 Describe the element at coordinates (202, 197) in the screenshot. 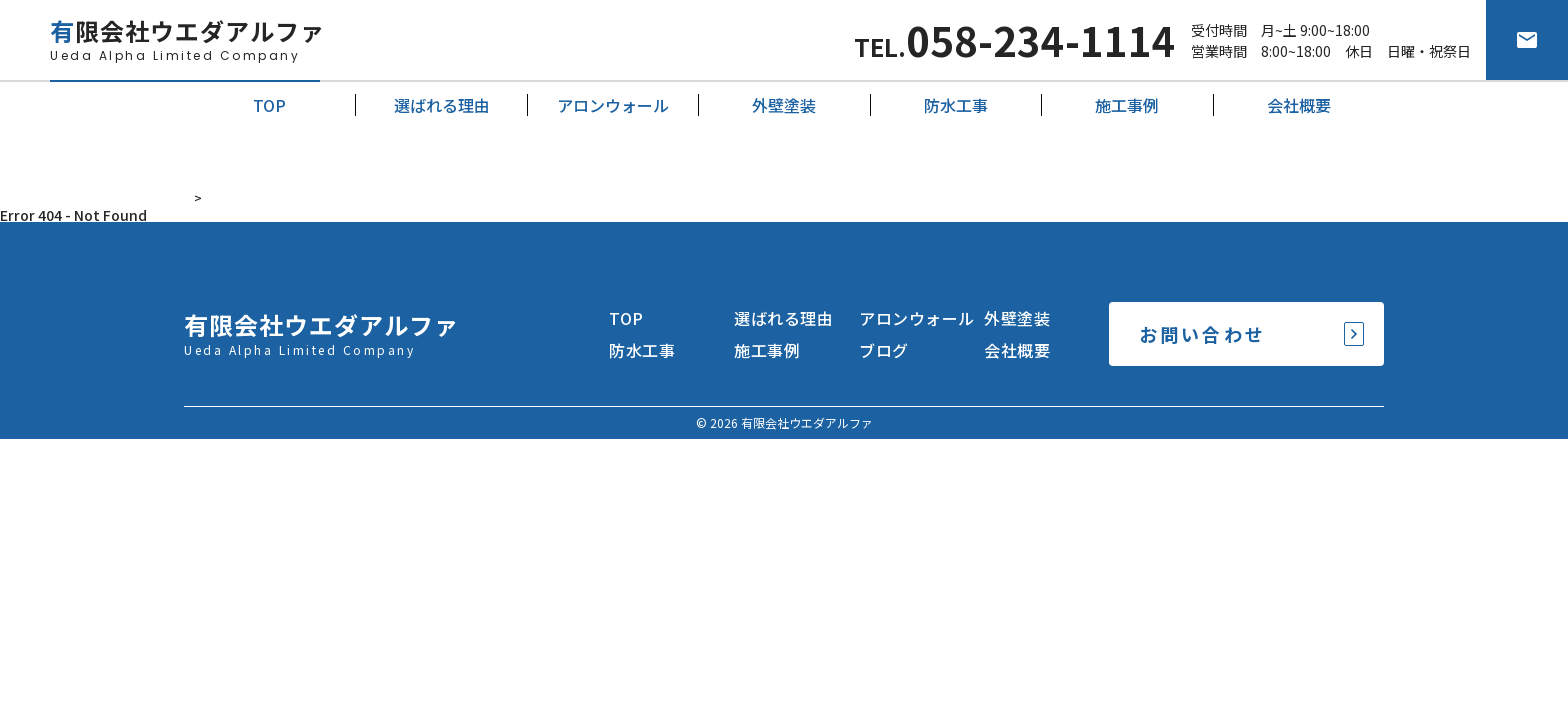

I see `HOME` at that location.